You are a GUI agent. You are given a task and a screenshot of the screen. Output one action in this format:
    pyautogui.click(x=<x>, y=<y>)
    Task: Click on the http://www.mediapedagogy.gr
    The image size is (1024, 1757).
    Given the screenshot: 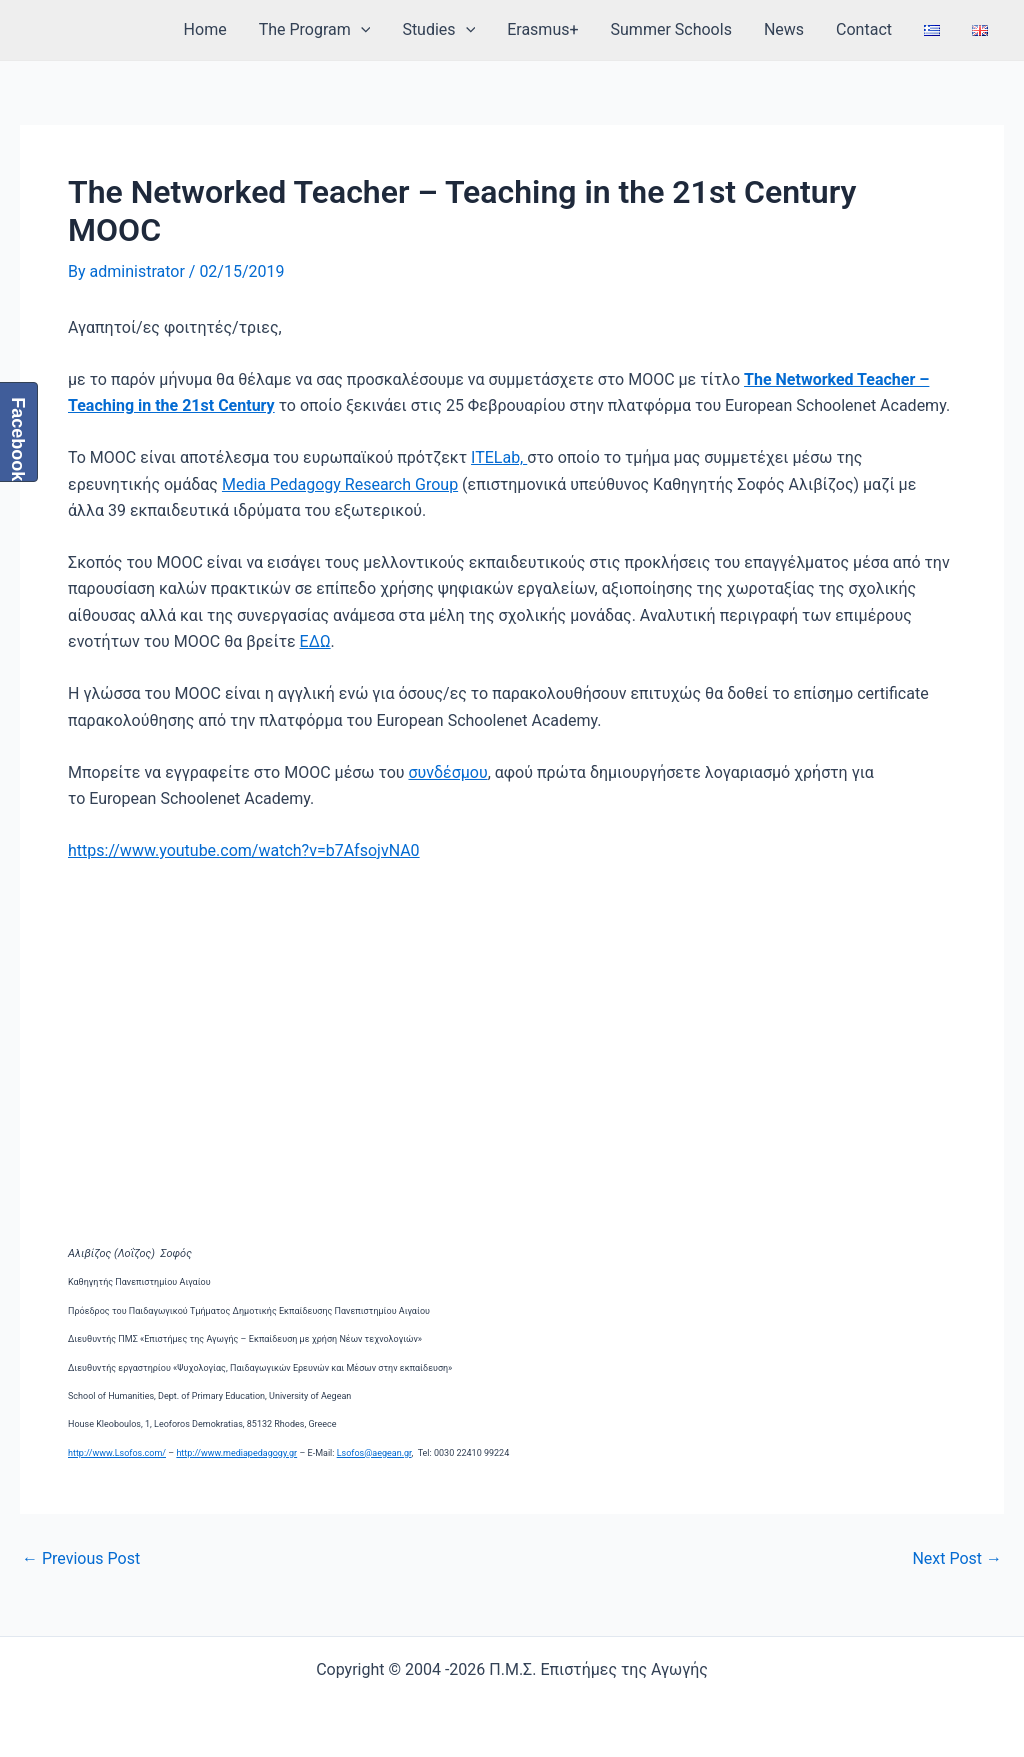 What is the action you would take?
    pyautogui.click(x=236, y=1453)
    